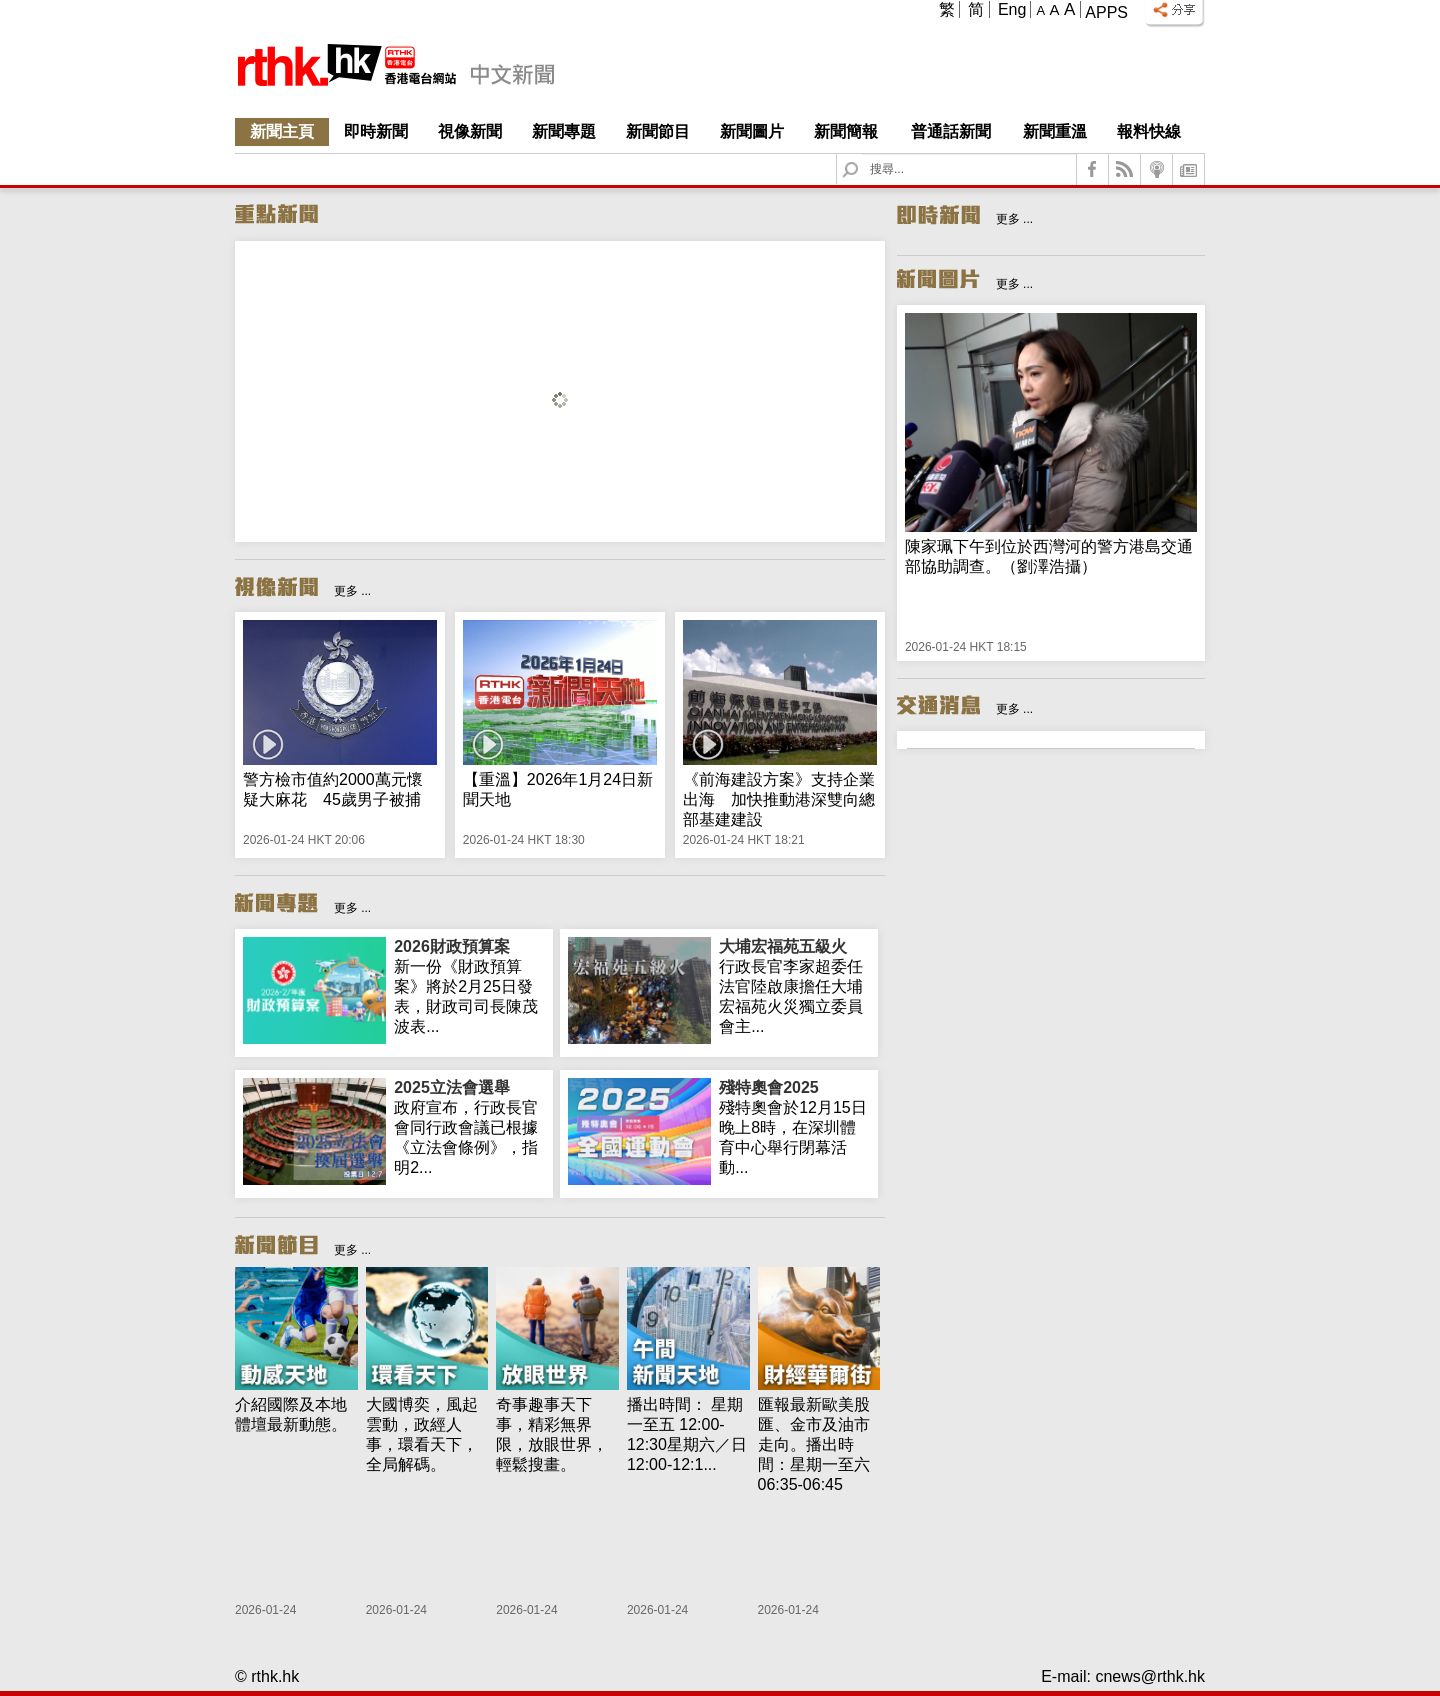 The image size is (1440, 1696). I want to click on 新聞專題, so click(564, 131).